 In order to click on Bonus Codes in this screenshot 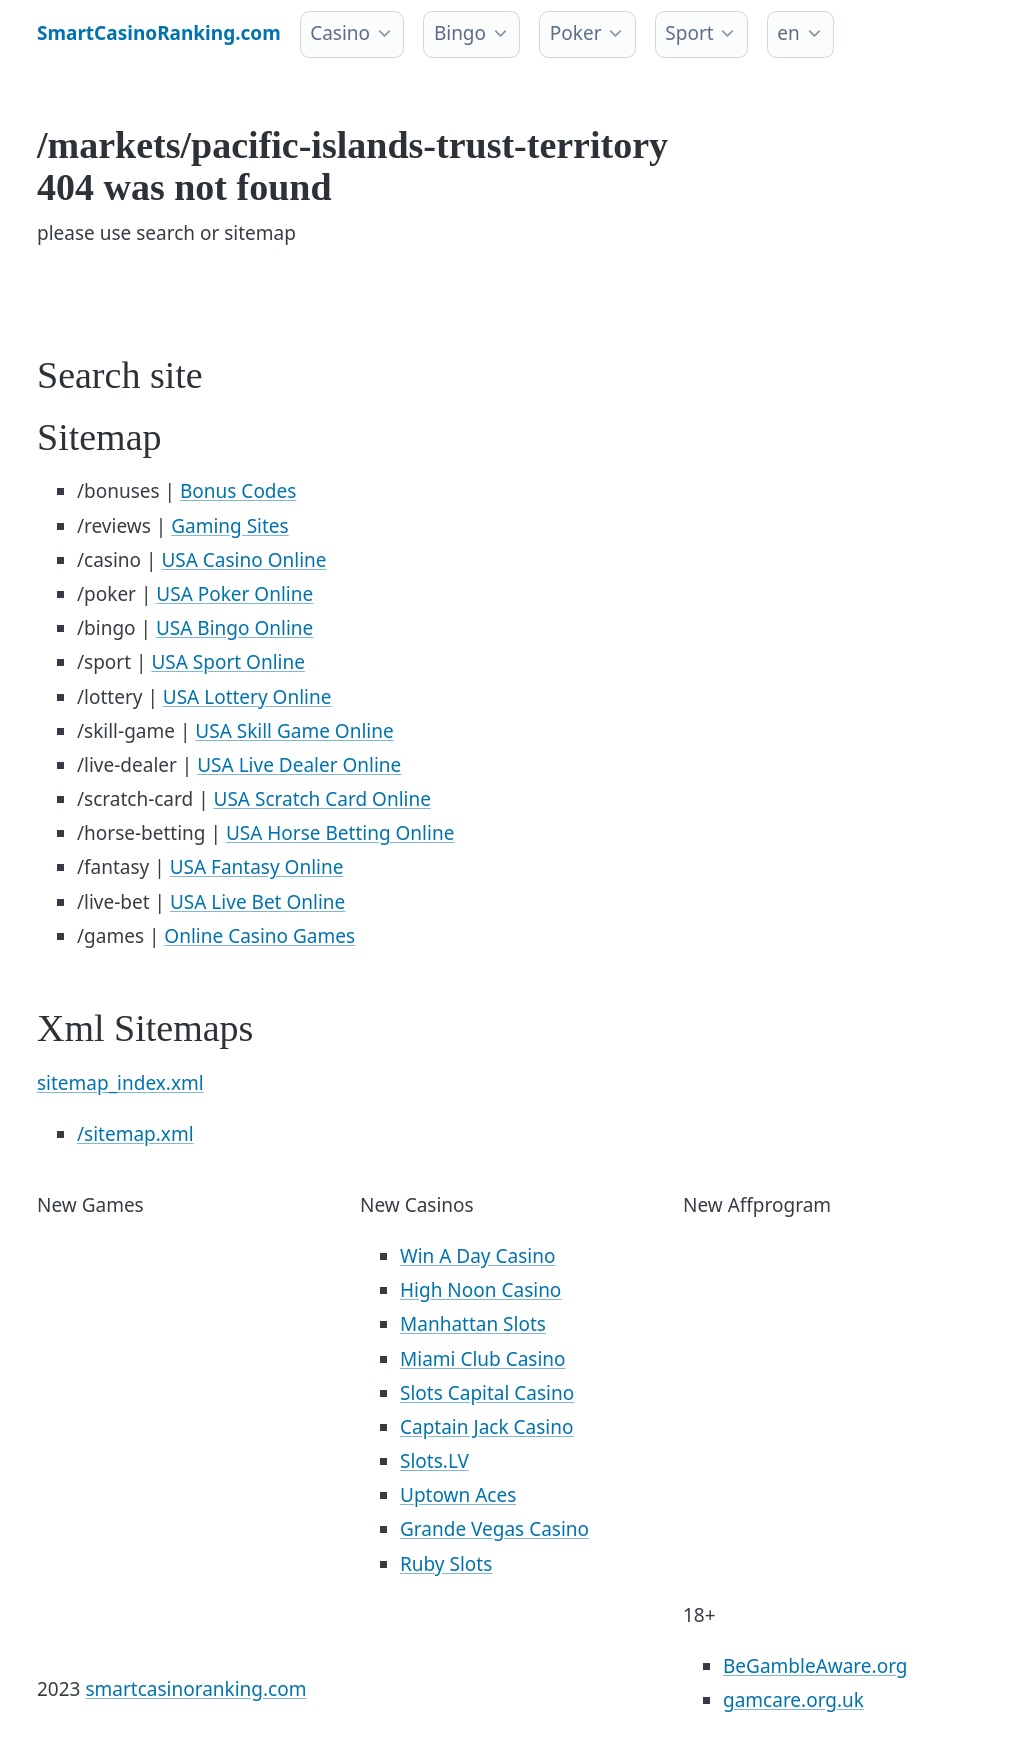, I will do `click(238, 491)`.